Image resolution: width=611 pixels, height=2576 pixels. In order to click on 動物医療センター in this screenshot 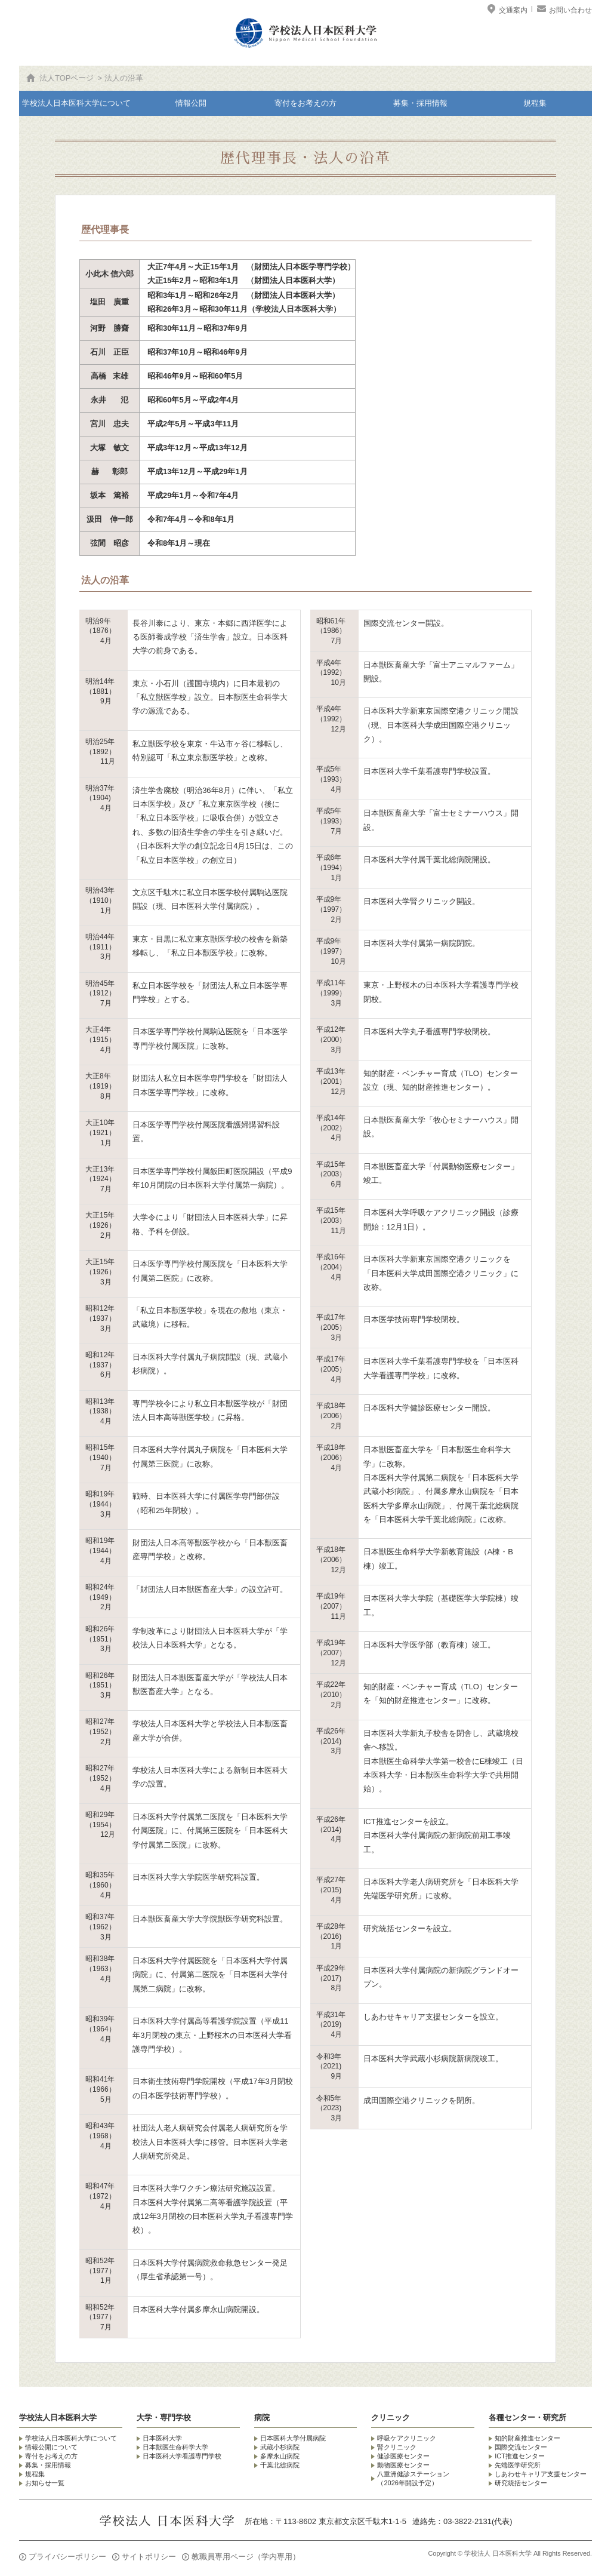, I will do `click(403, 2465)`.